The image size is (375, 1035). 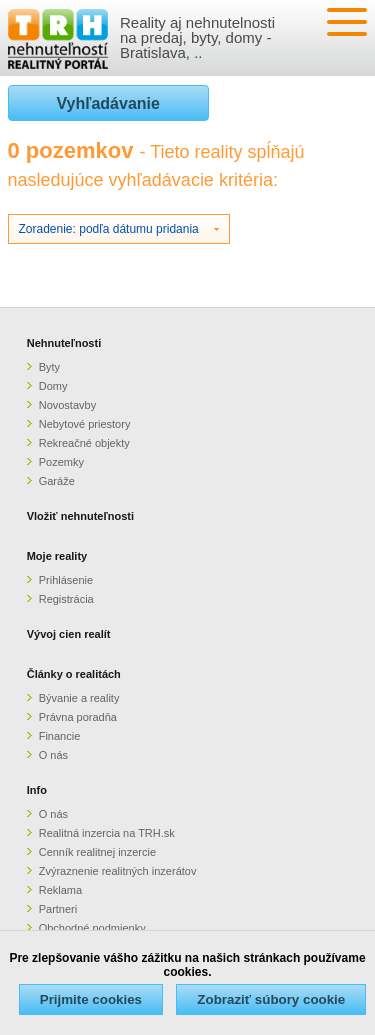 I want to click on Partneri, so click(x=58, y=909).